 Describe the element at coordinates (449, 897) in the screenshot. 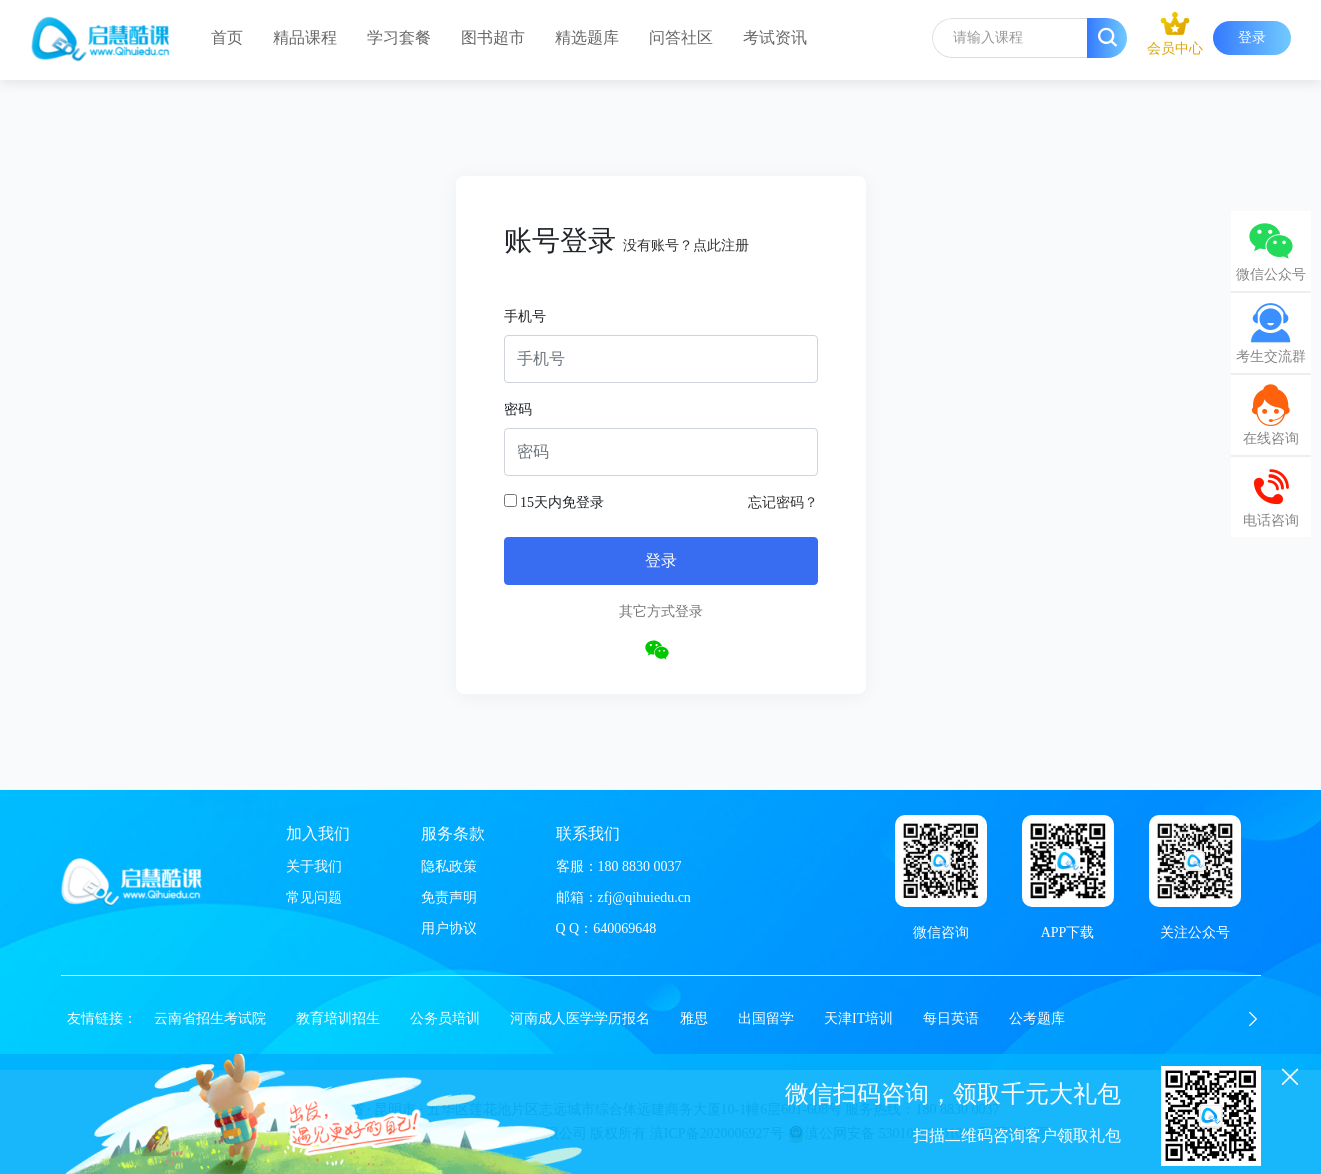

I see `免责声明` at that location.